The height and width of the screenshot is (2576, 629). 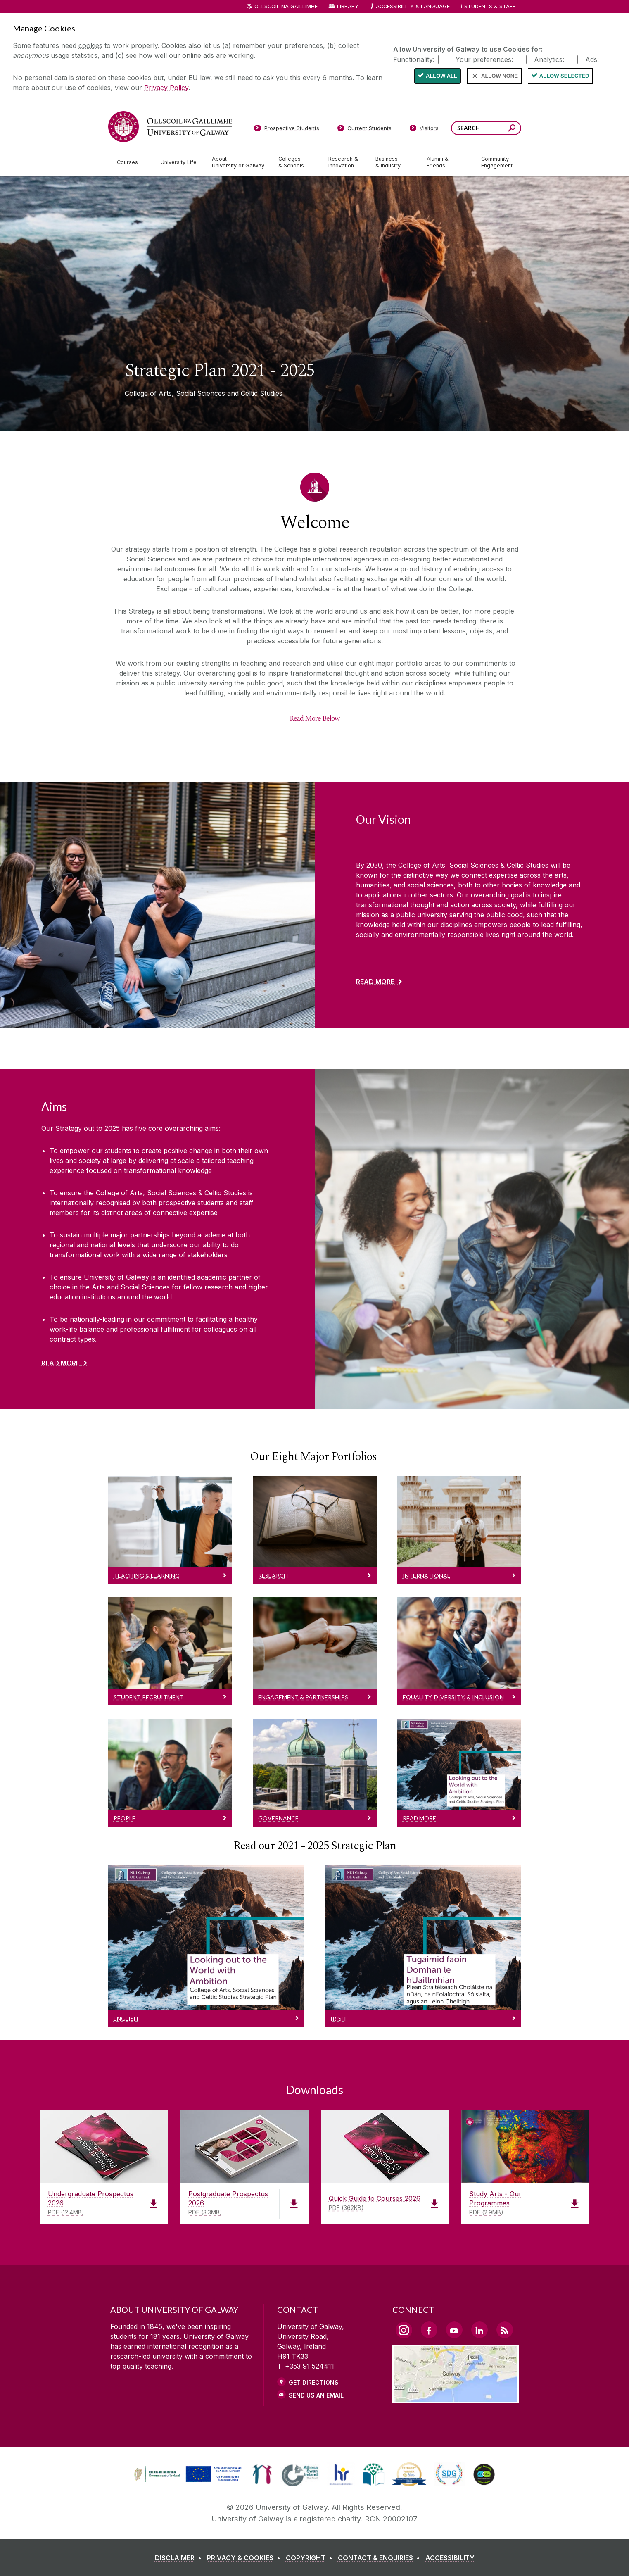 I want to click on [Visitors], so click(x=423, y=130).